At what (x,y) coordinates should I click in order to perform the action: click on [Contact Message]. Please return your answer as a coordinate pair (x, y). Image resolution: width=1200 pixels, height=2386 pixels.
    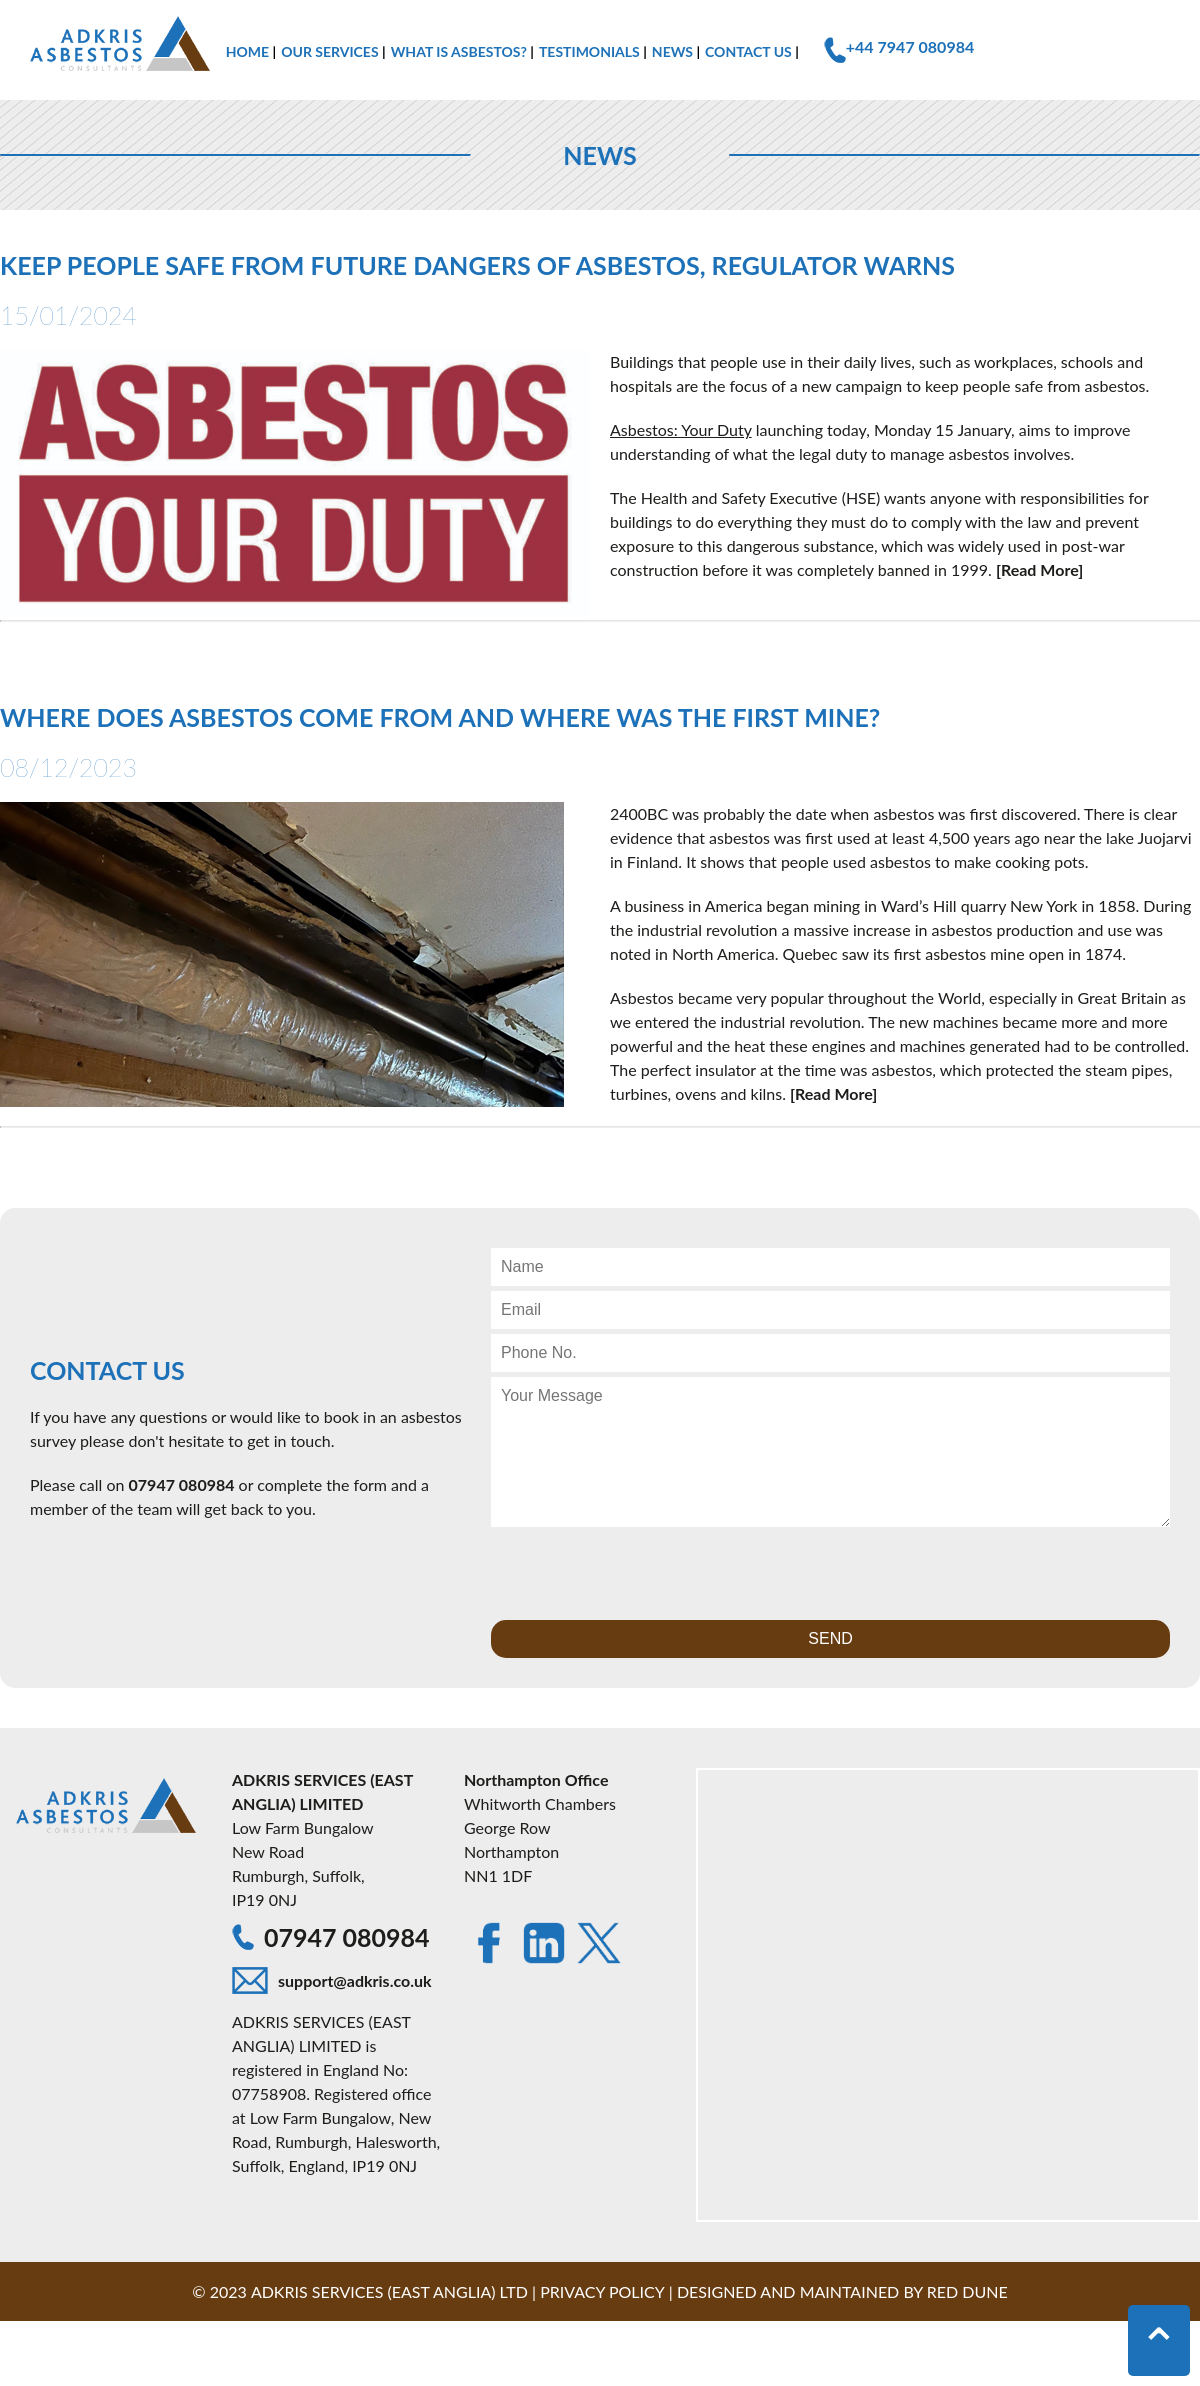
    Looking at the image, I should click on (830, 1452).